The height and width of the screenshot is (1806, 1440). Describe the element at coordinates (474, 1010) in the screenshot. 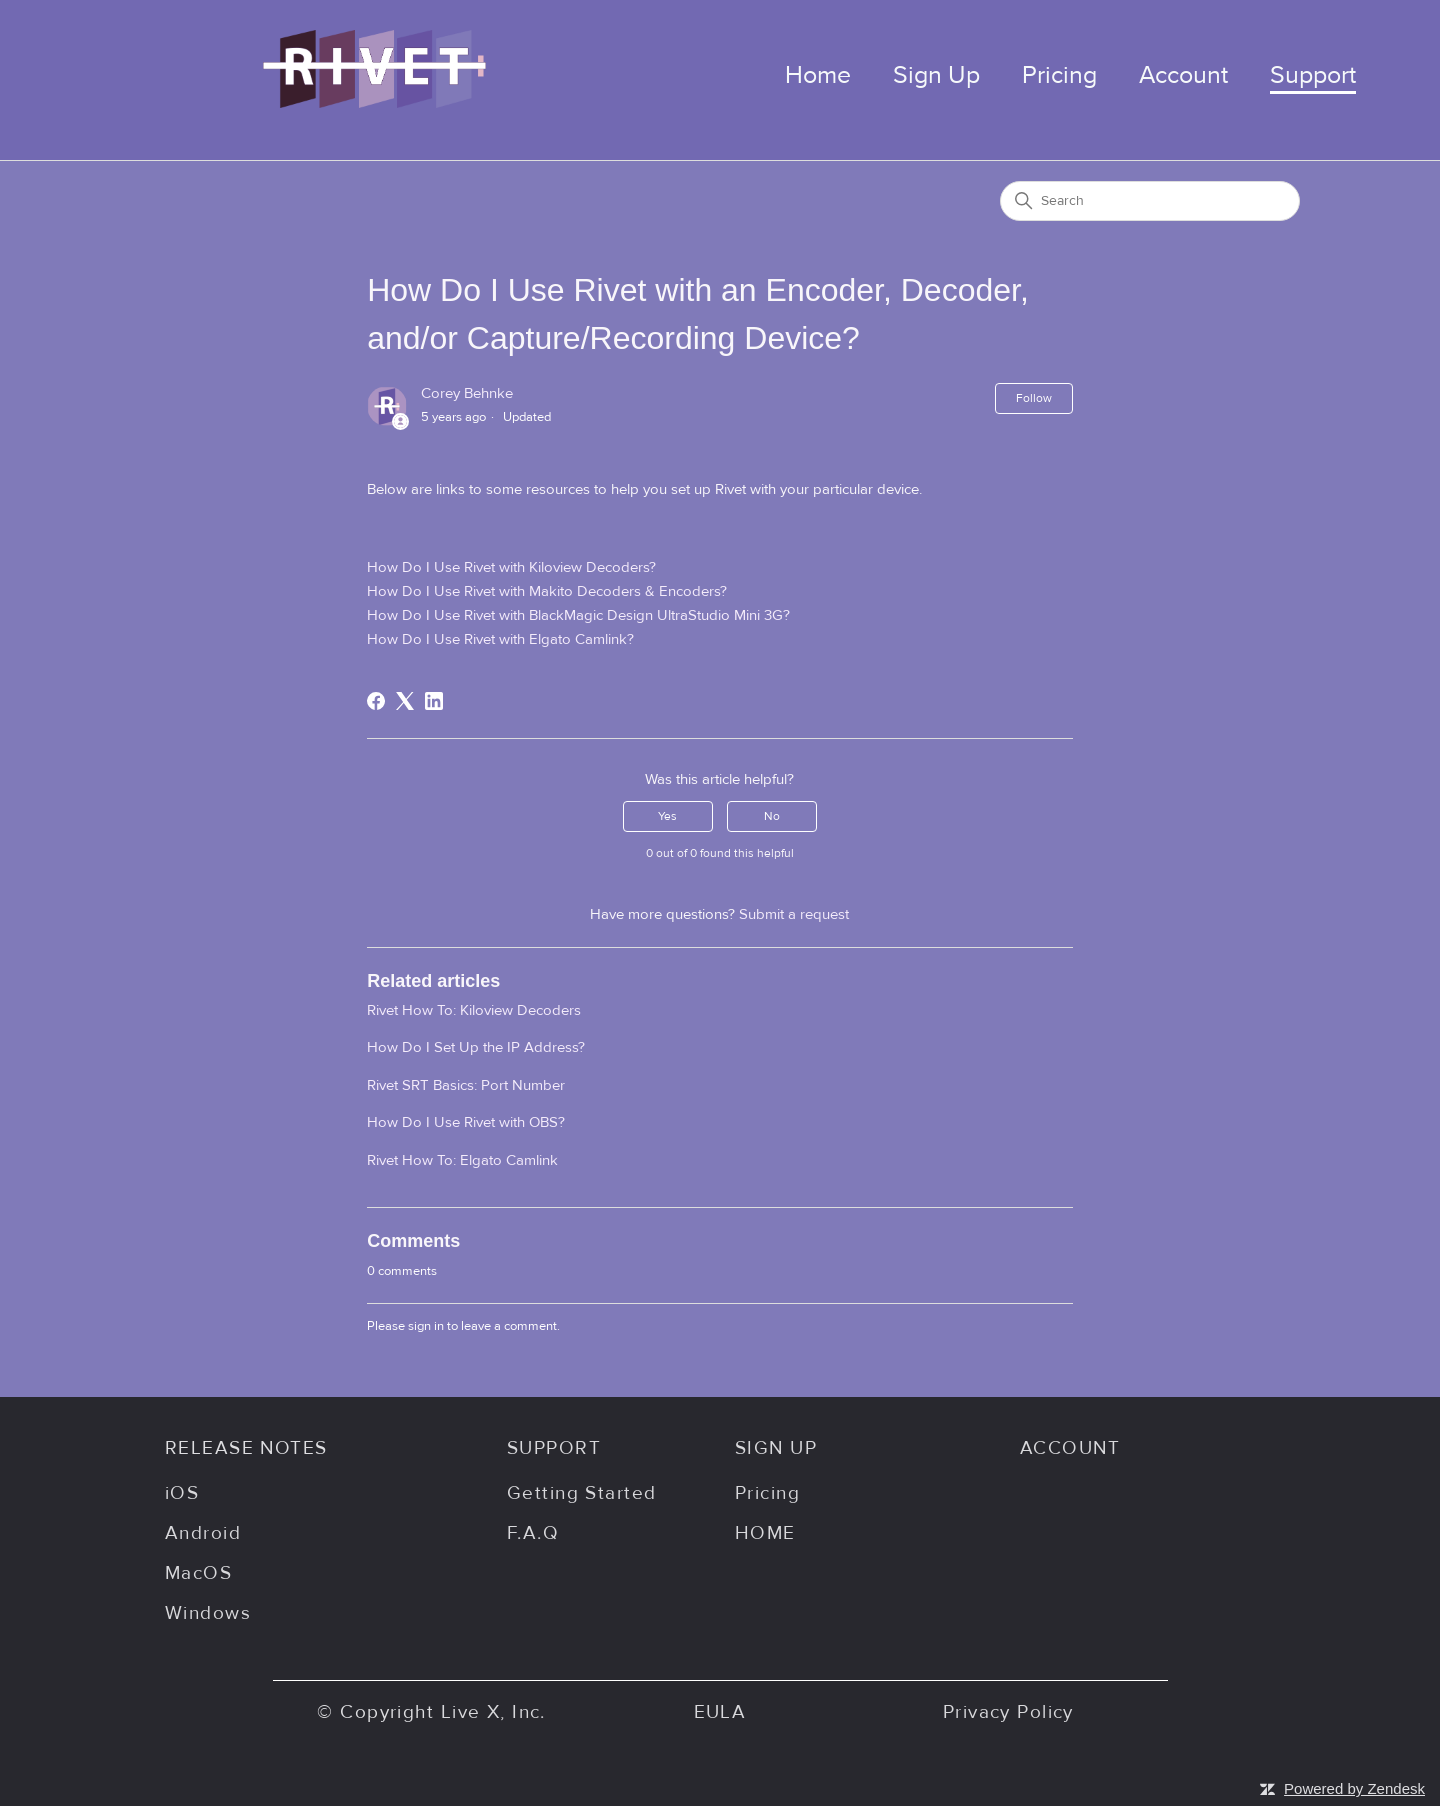

I see `Rivet How To: Kiloview Decoders` at that location.